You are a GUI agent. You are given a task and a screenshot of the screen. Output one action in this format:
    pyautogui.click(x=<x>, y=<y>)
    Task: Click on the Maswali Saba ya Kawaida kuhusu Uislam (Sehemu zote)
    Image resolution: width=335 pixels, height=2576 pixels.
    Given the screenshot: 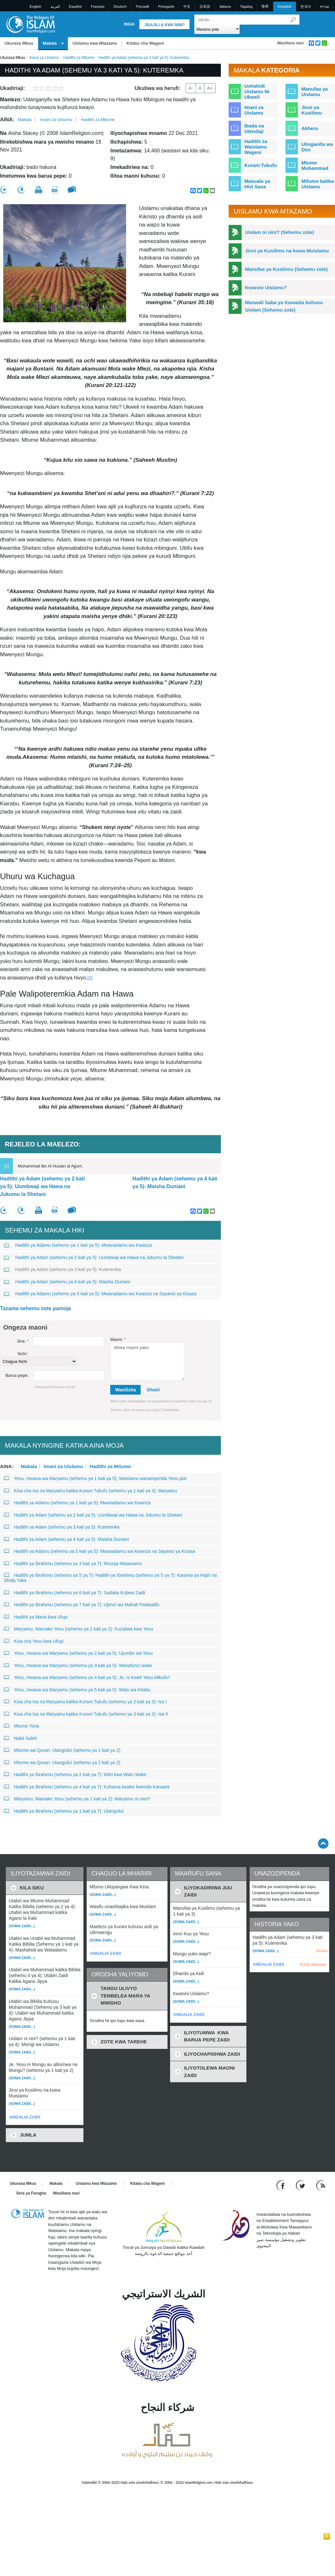 What is the action you would take?
    pyautogui.click(x=284, y=306)
    